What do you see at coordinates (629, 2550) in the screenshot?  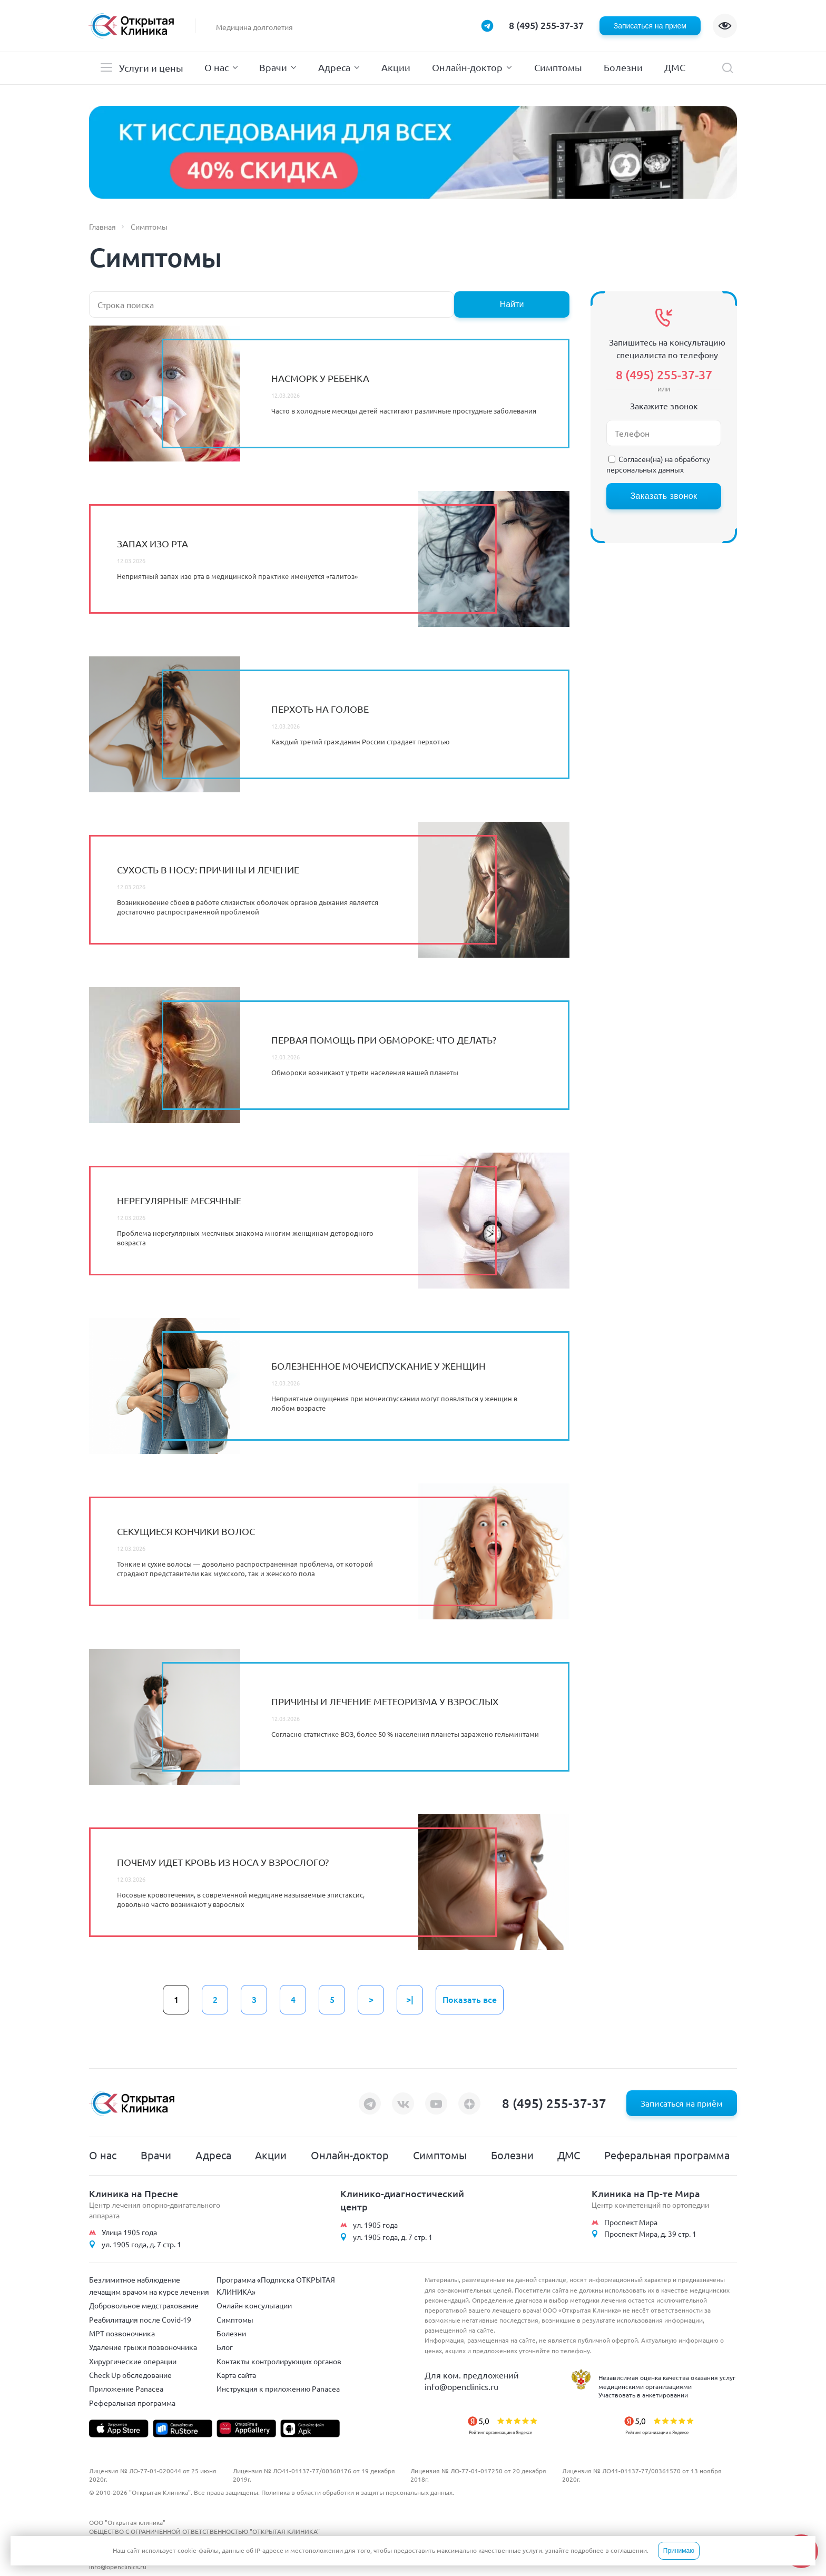 I see `соглашении` at bounding box center [629, 2550].